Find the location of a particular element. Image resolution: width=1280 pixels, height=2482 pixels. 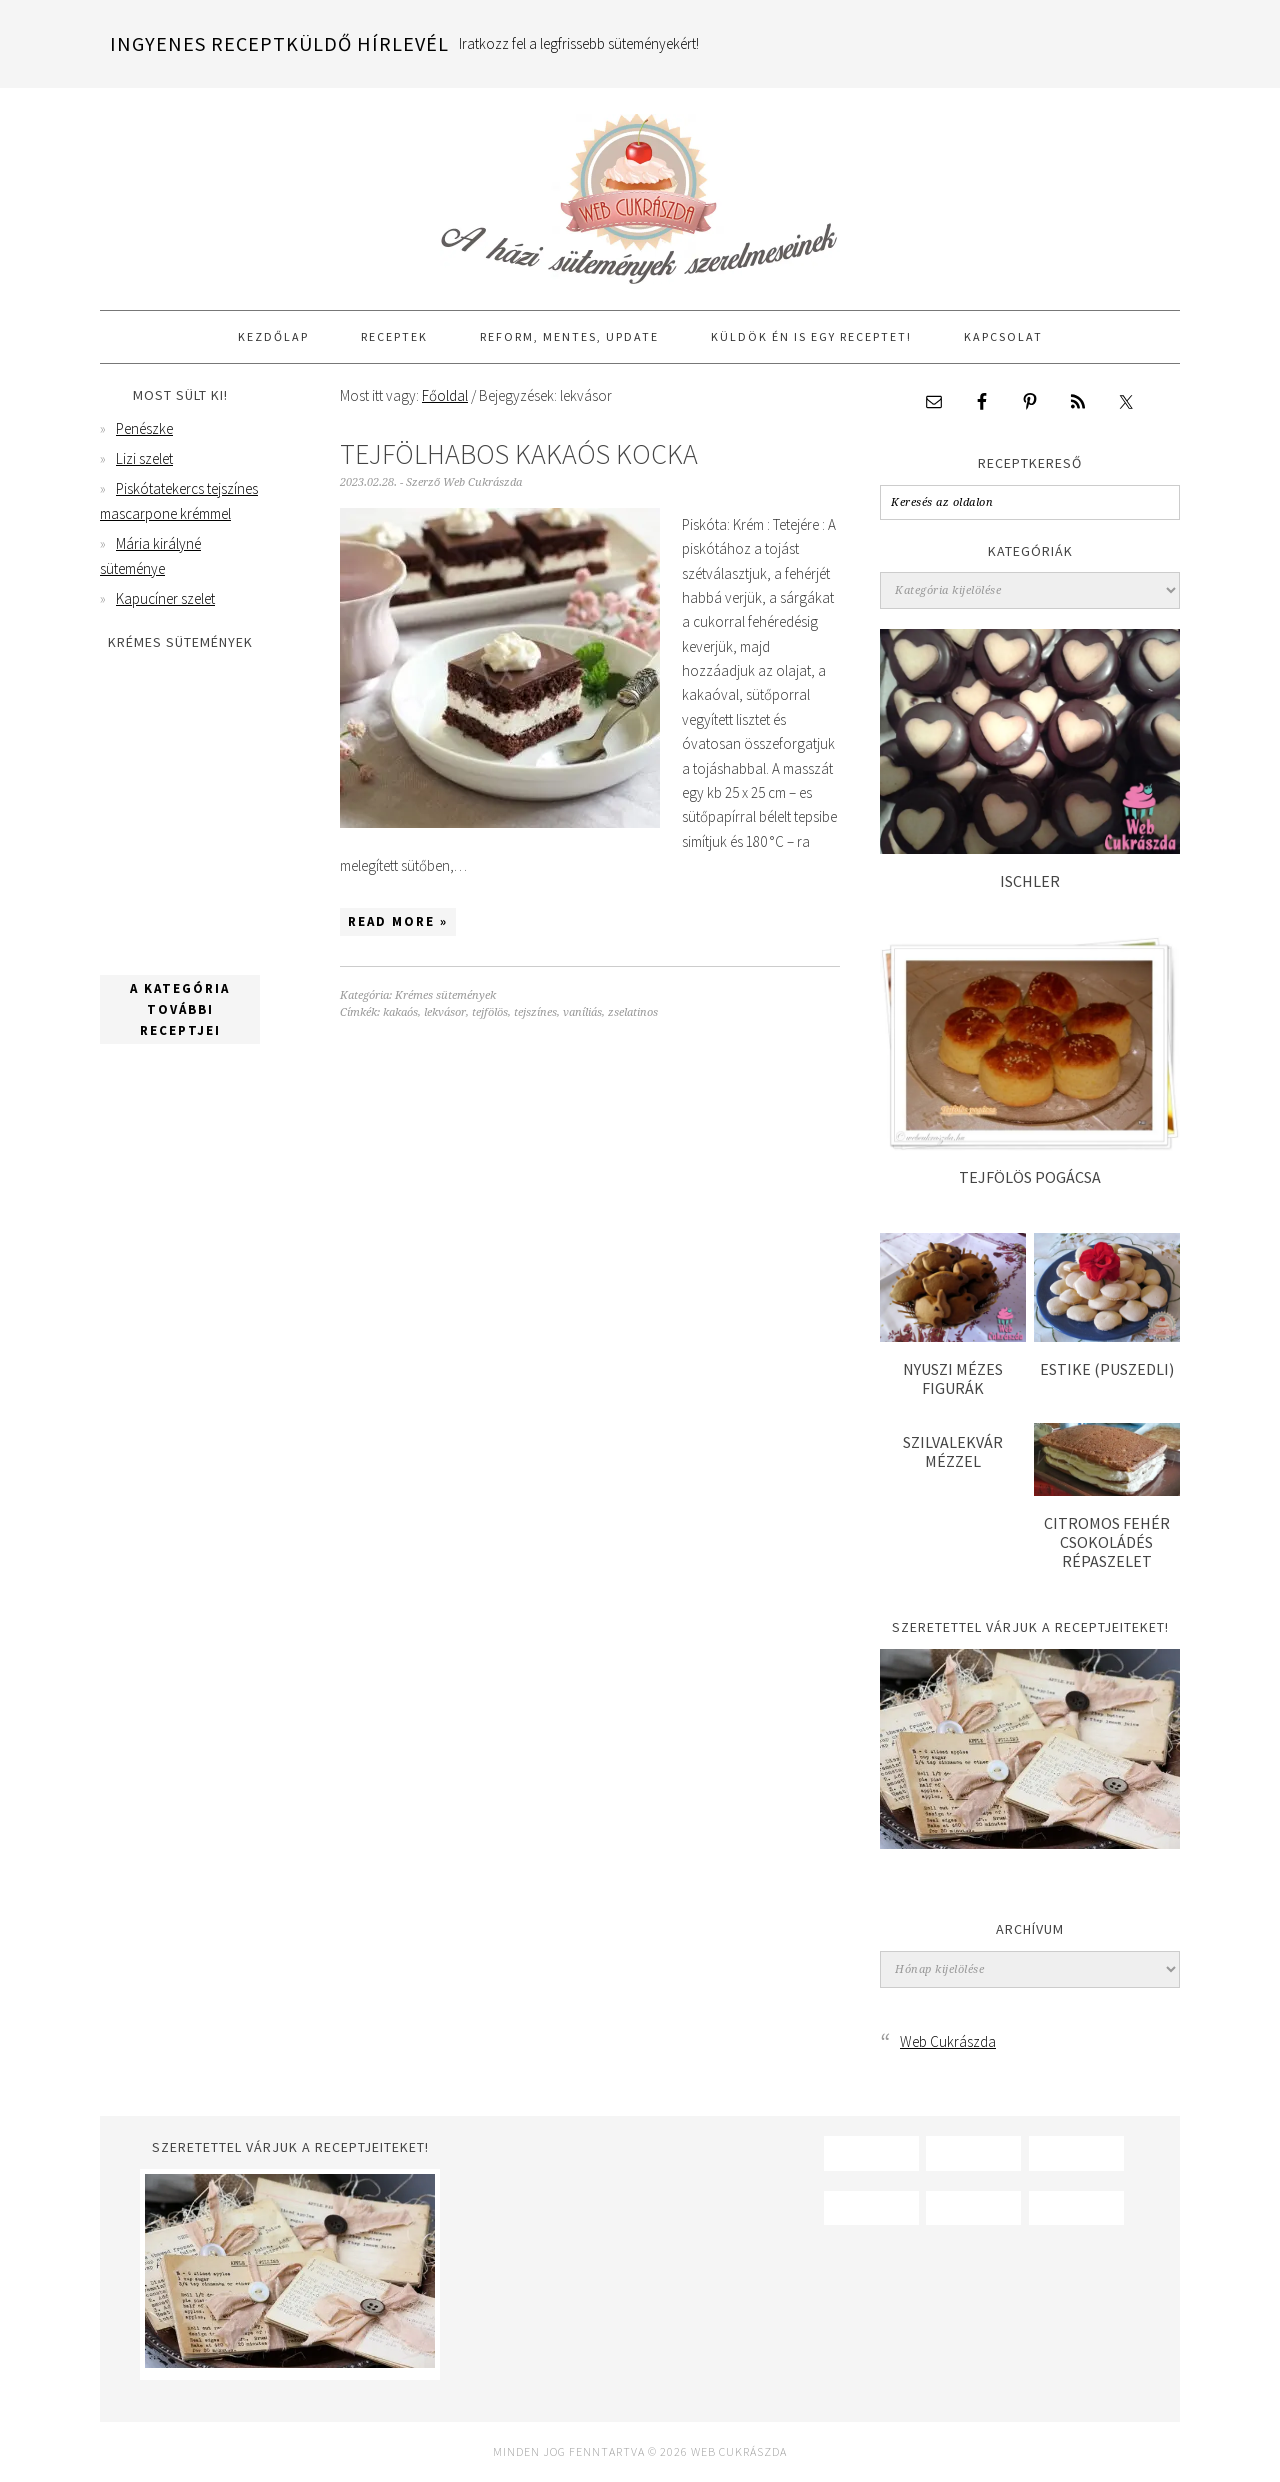

vaníliás is located at coordinates (582, 1012).